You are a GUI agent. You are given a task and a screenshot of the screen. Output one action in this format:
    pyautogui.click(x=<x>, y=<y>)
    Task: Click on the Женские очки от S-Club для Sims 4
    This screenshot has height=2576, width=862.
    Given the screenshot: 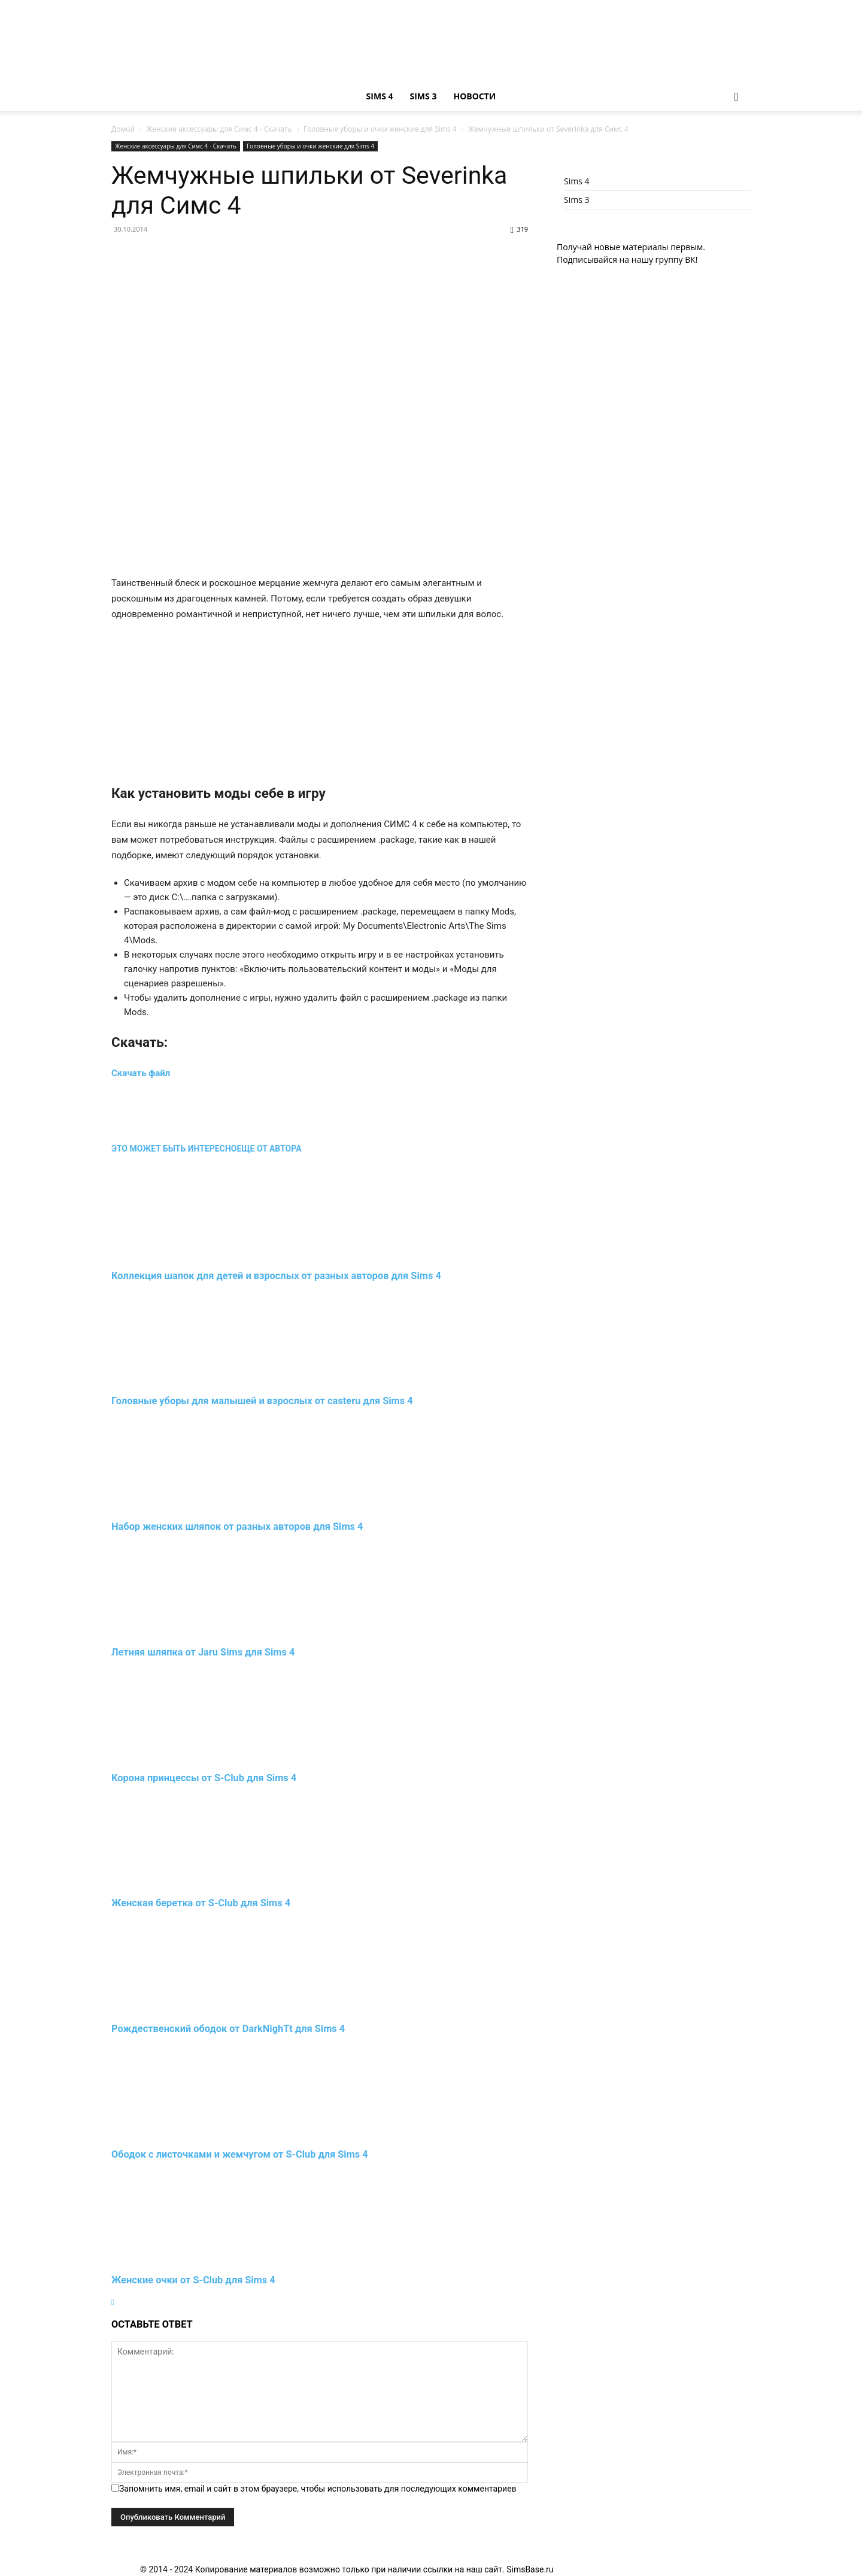 What is the action you would take?
    pyautogui.click(x=193, y=2280)
    